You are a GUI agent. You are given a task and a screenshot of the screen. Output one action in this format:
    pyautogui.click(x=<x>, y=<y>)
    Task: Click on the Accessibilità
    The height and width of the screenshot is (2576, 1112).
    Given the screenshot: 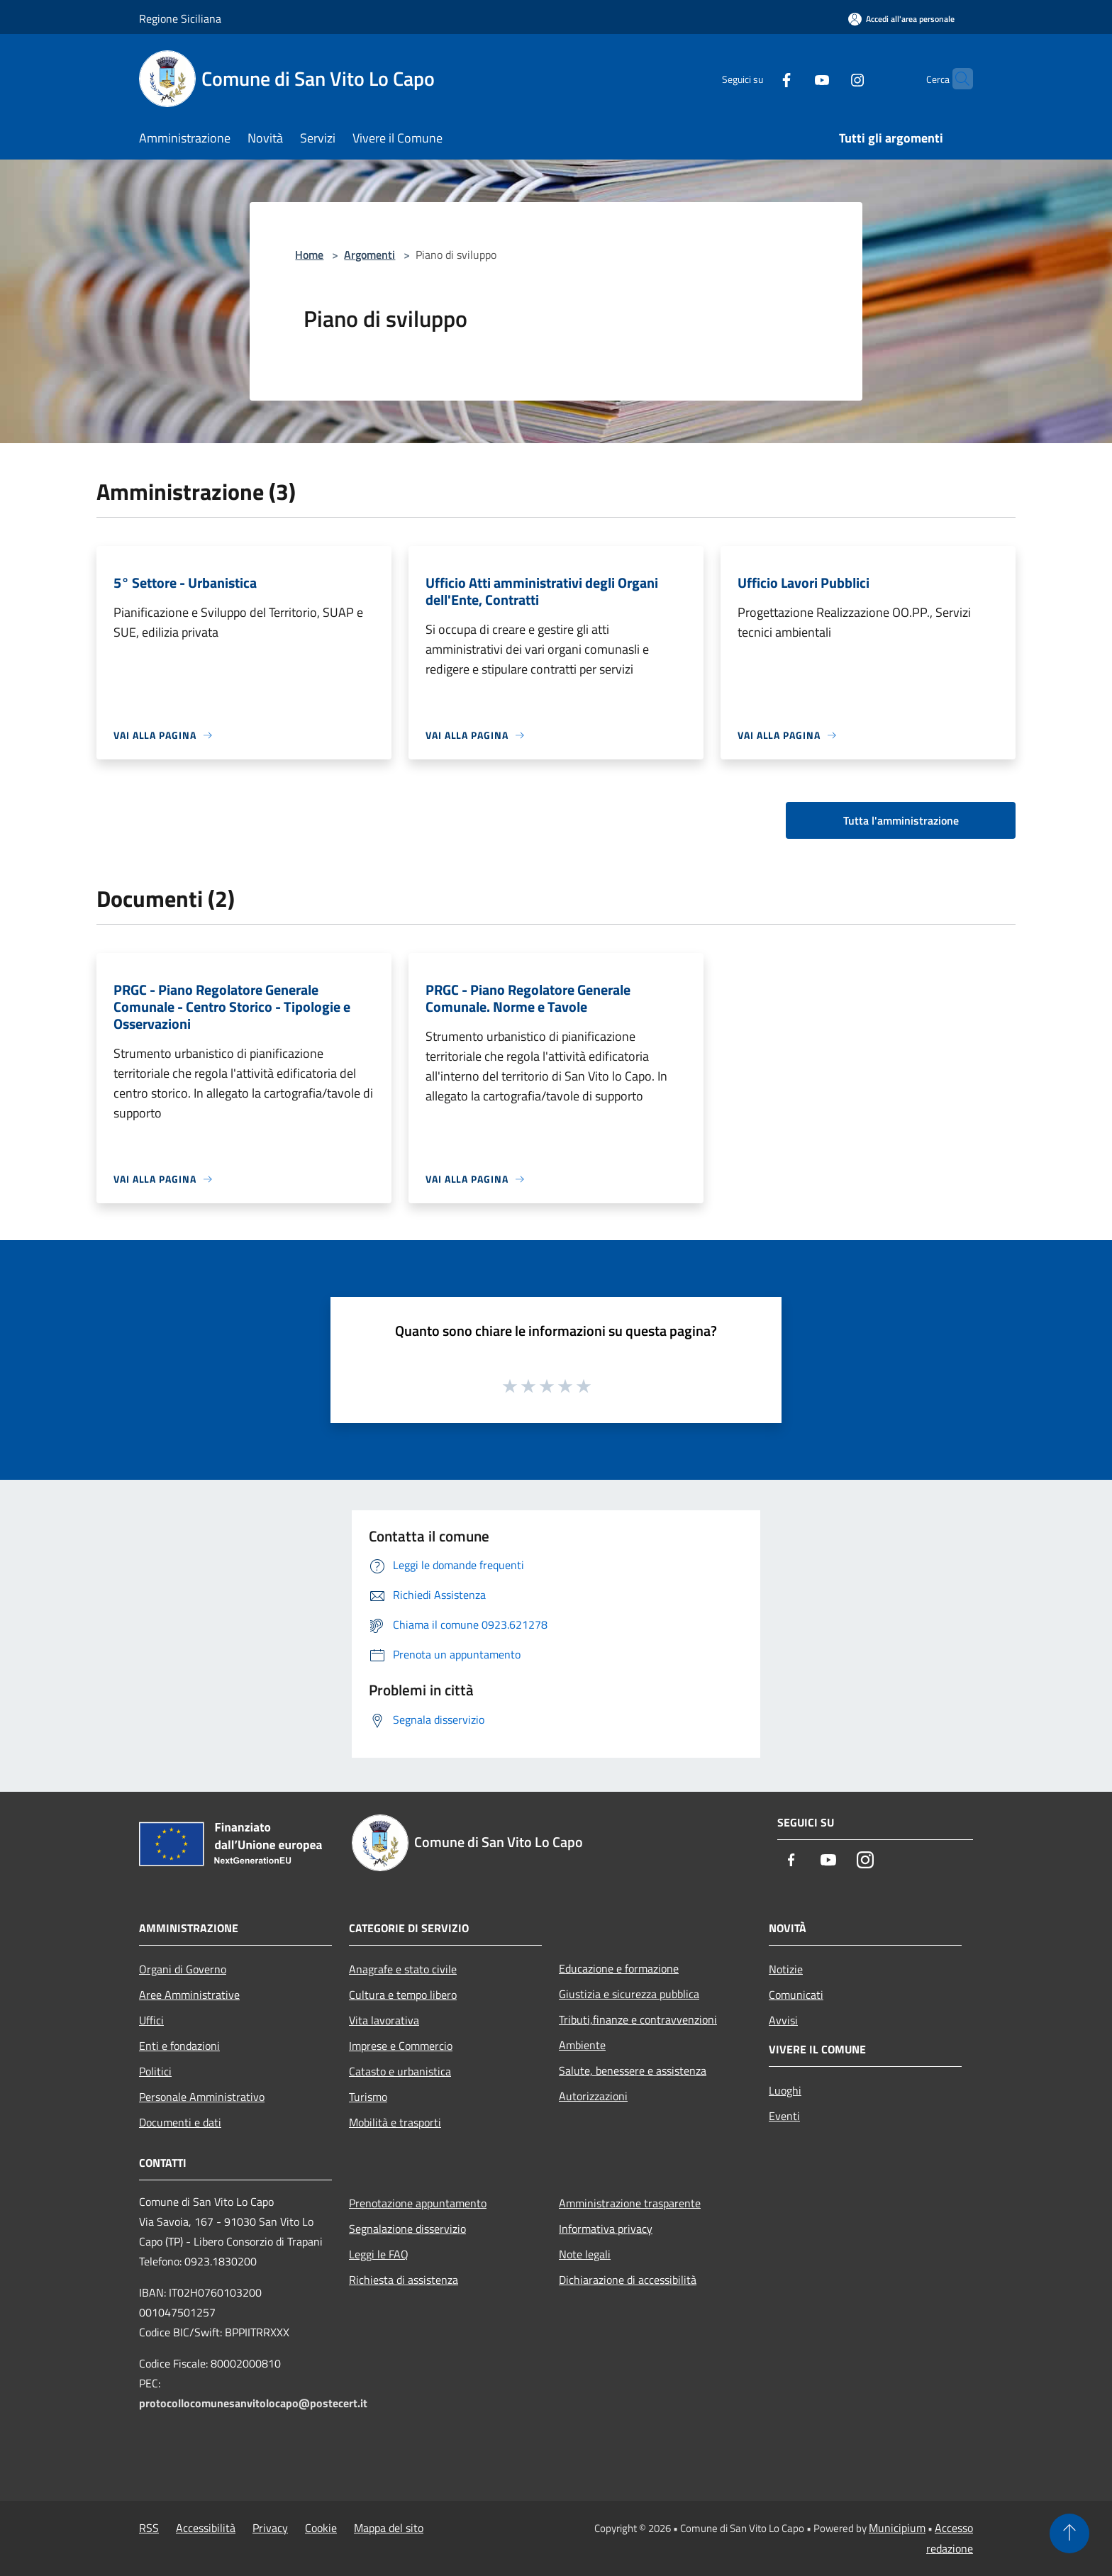 What is the action you would take?
    pyautogui.click(x=205, y=2527)
    